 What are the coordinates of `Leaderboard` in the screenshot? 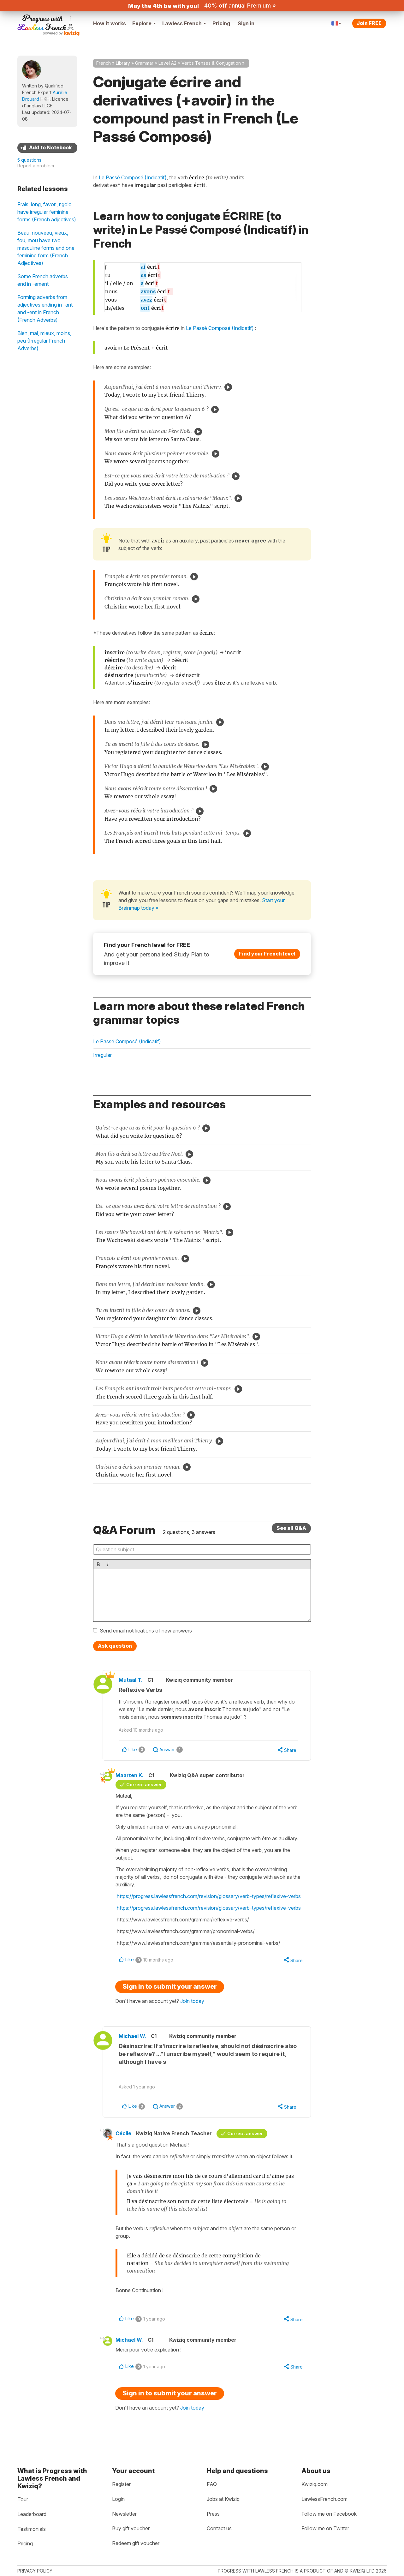 It's located at (31, 2514).